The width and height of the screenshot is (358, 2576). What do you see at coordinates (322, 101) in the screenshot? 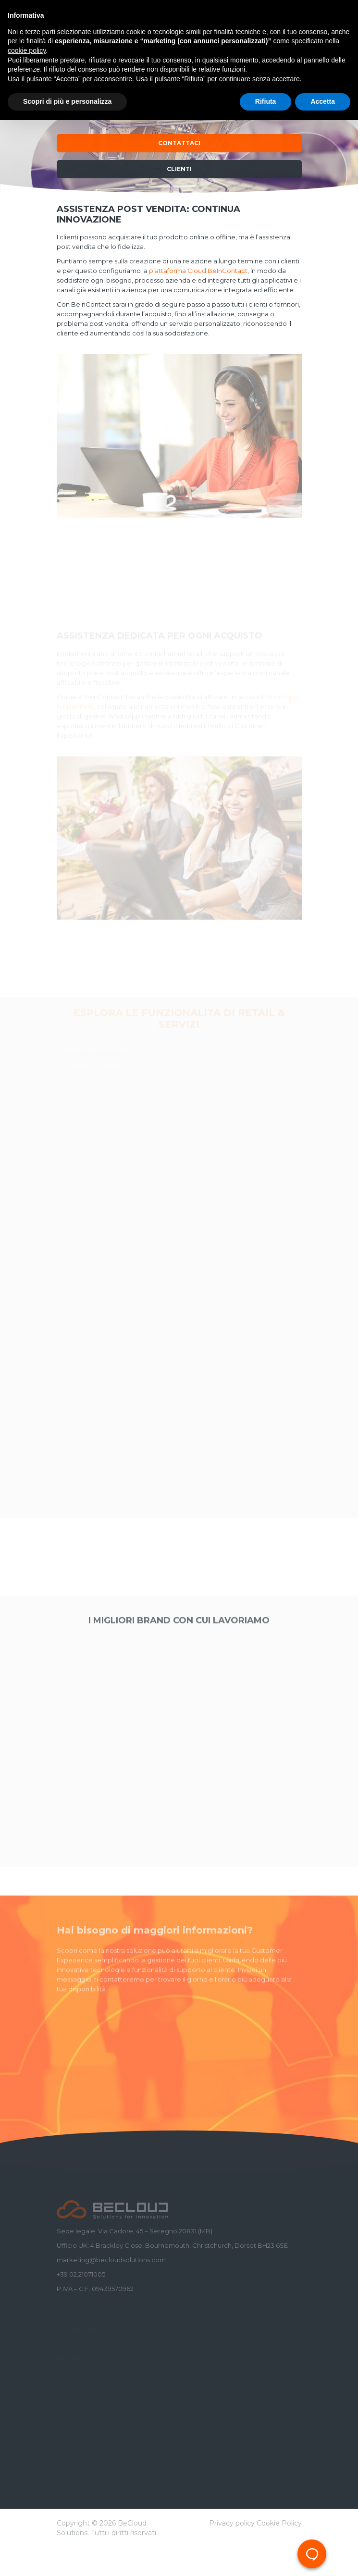
I see `Accetta [button]` at bounding box center [322, 101].